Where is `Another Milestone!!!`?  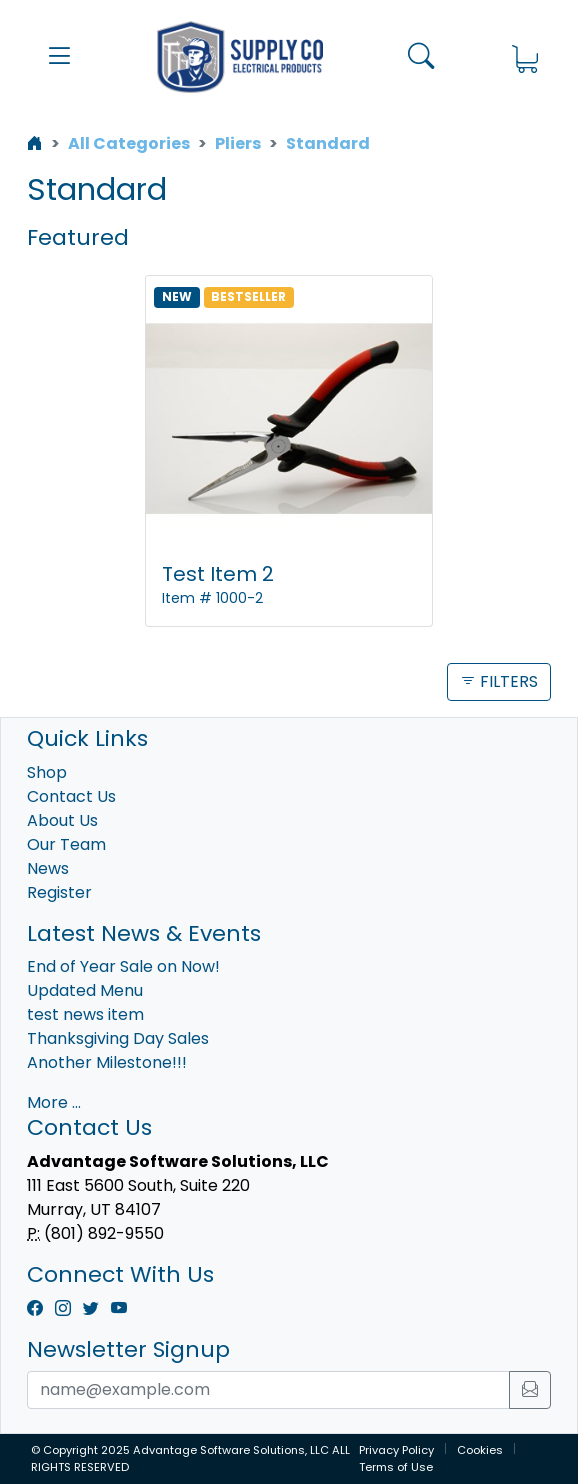 Another Milestone!!! is located at coordinates (107, 1062).